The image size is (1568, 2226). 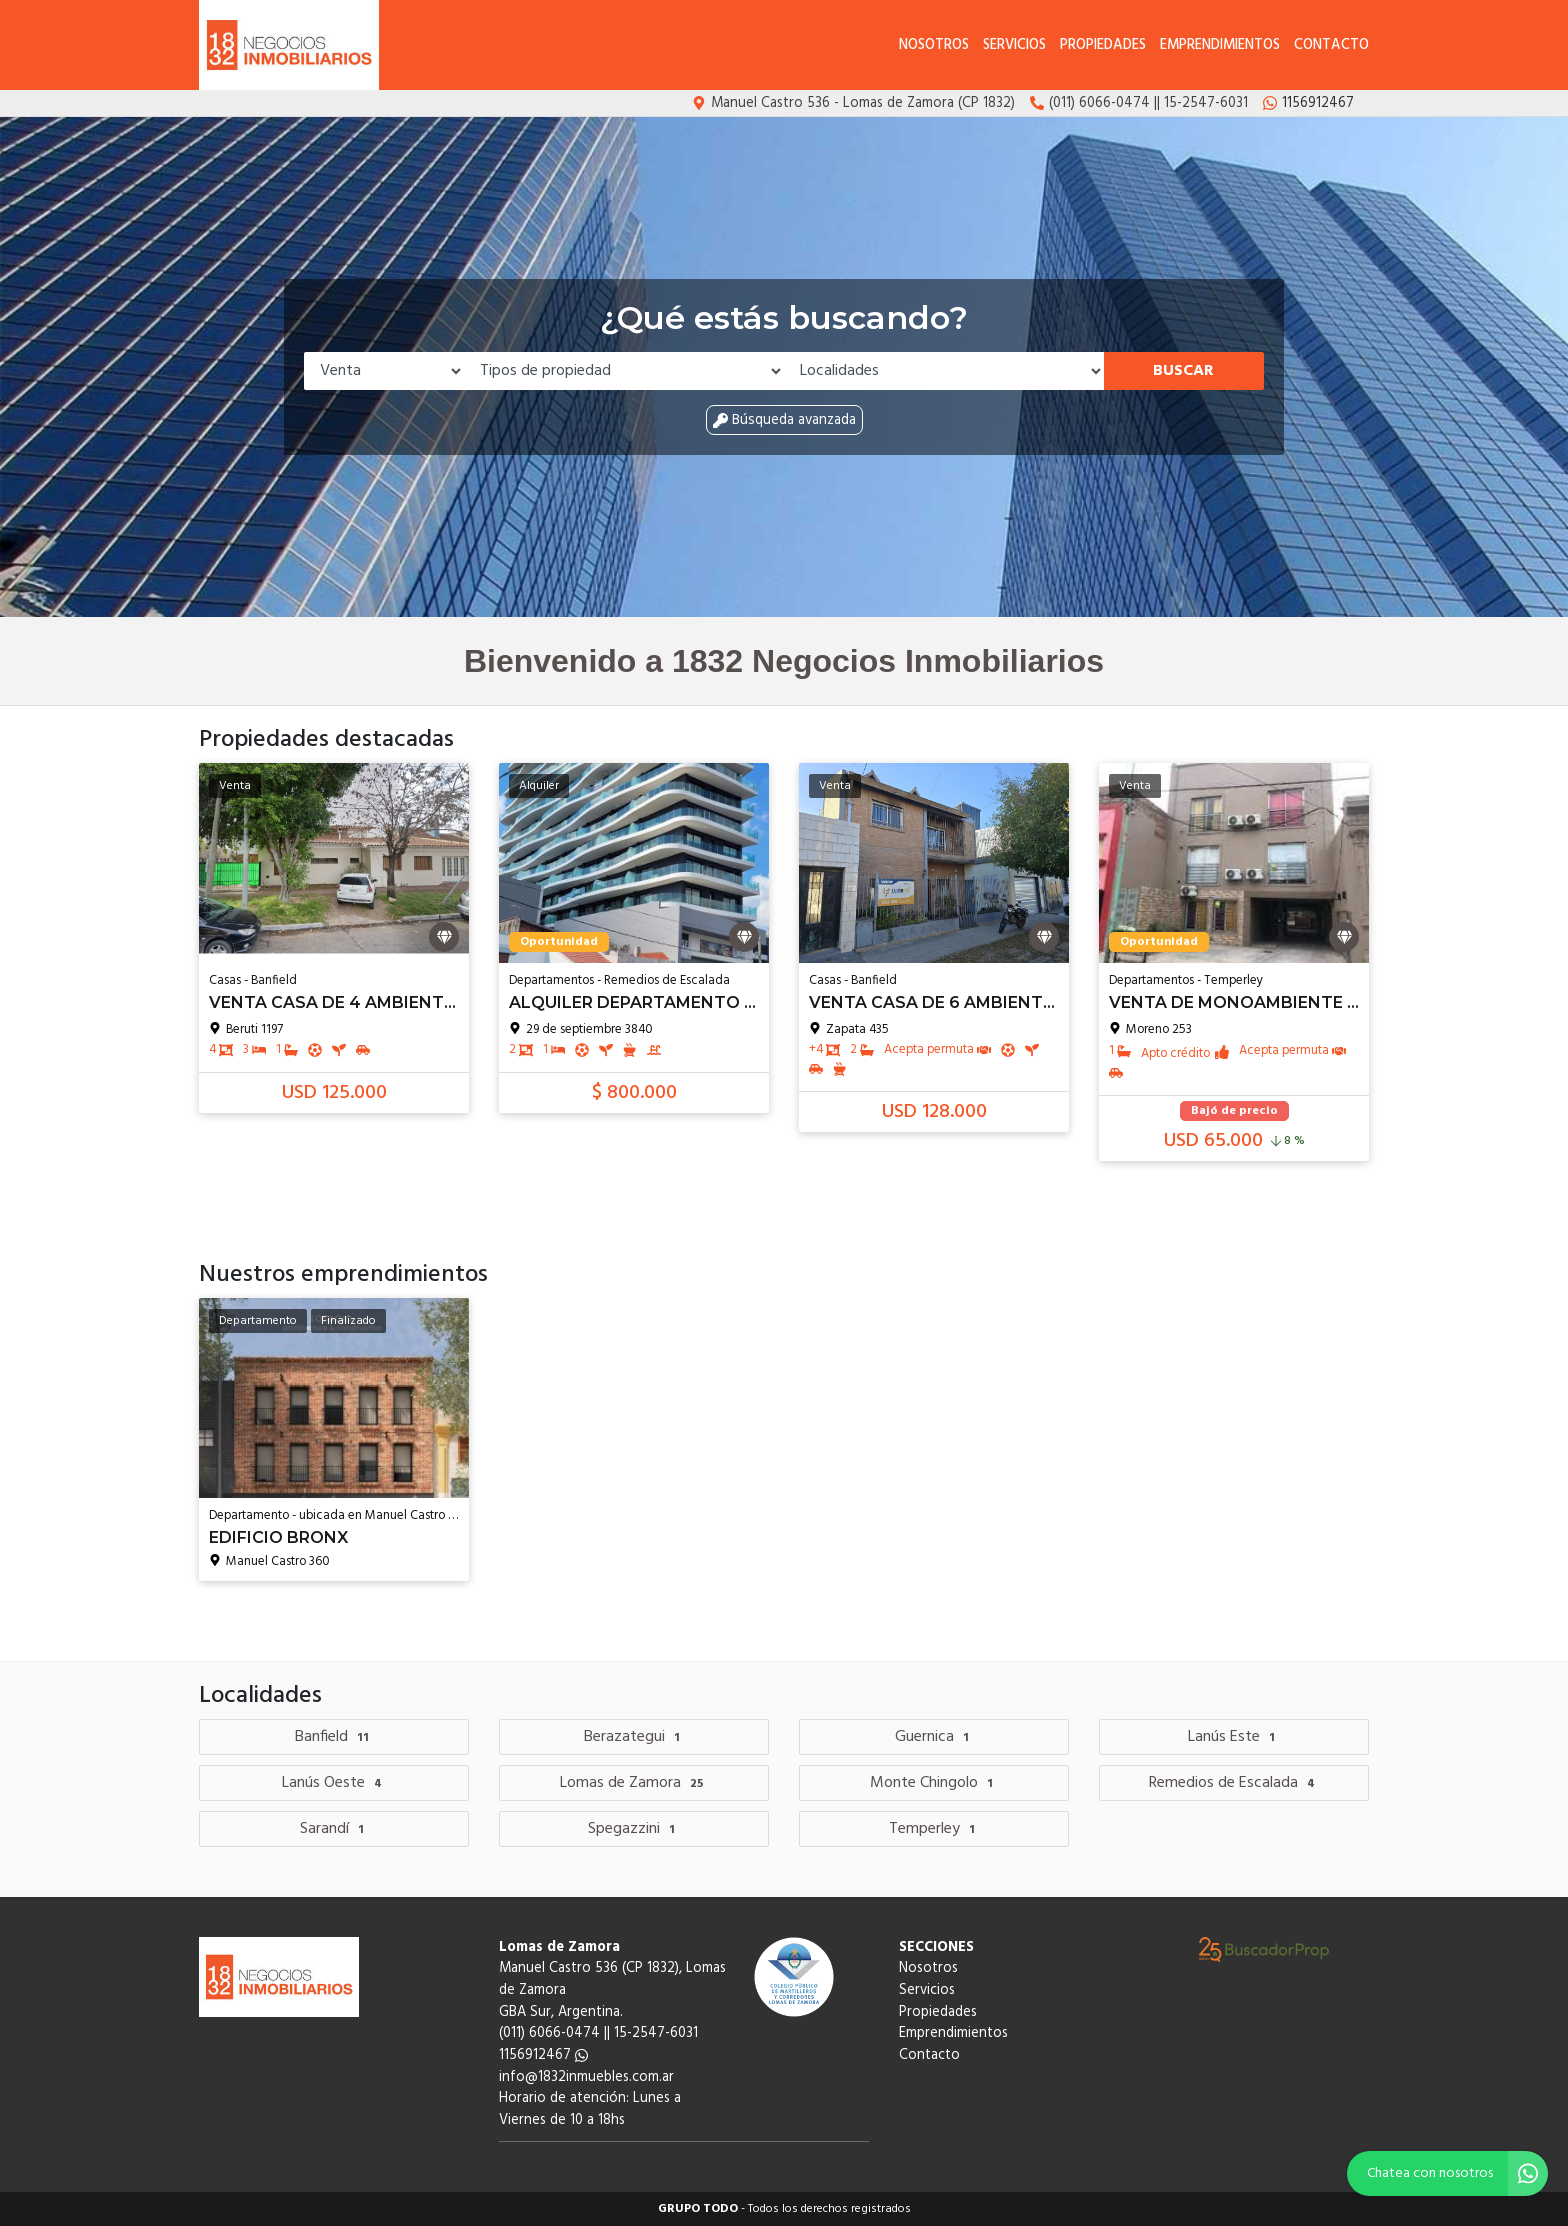 What do you see at coordinates (543, 2055) in the screenshot?
I see `1156912467` at bounding box center [543, 2055].